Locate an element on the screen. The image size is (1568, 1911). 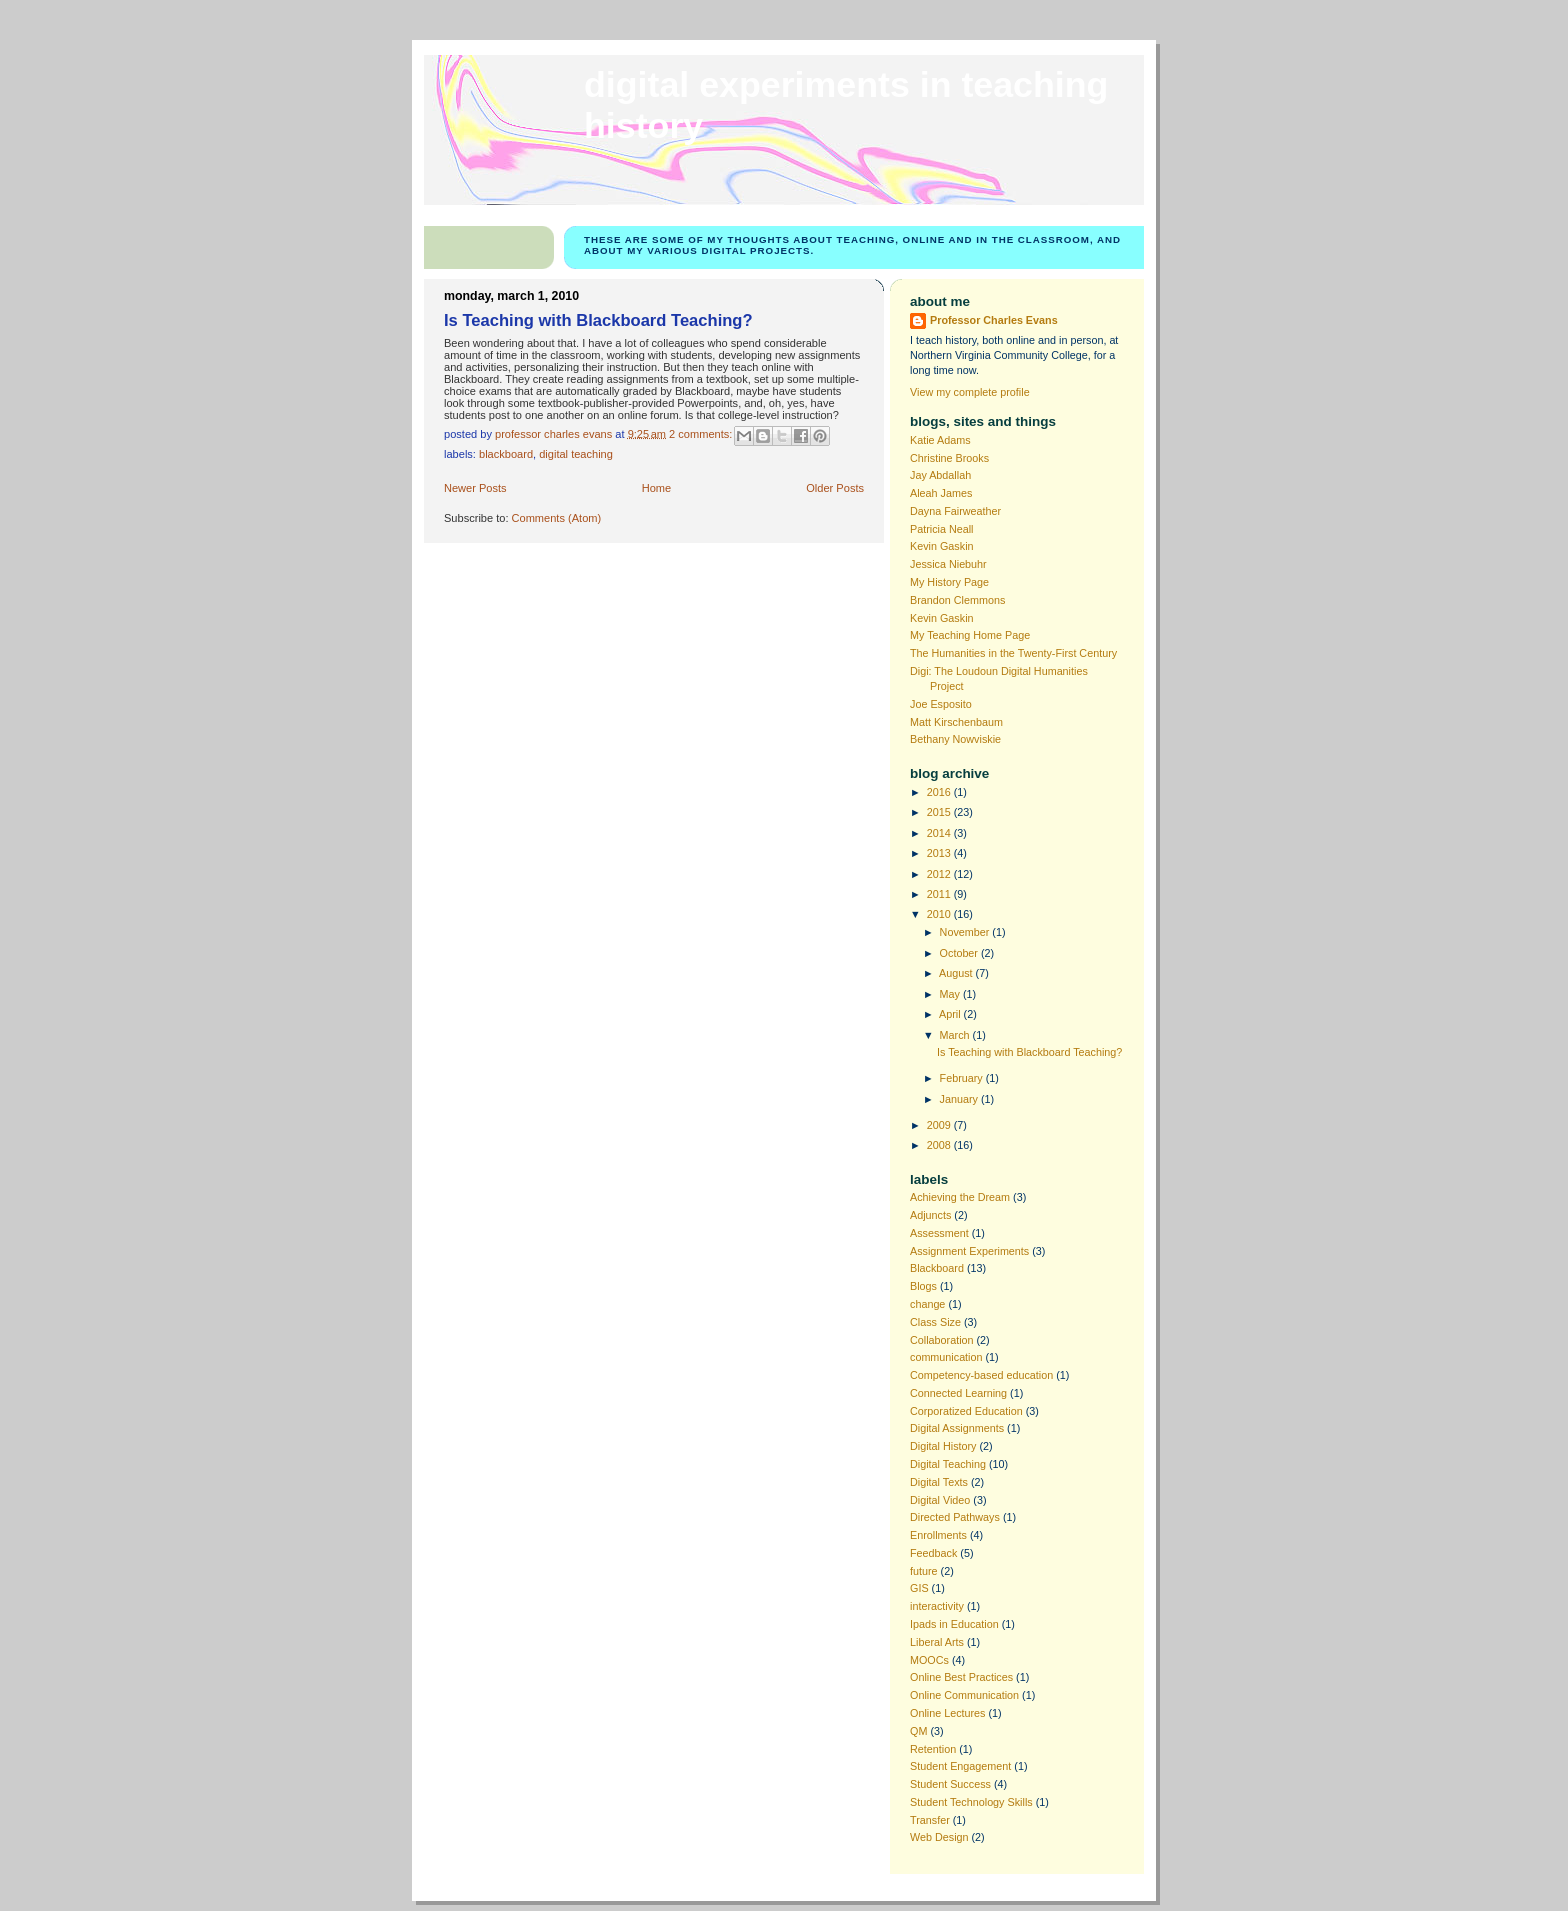
My Teaching Home Page is located at coordinates (970, 635).